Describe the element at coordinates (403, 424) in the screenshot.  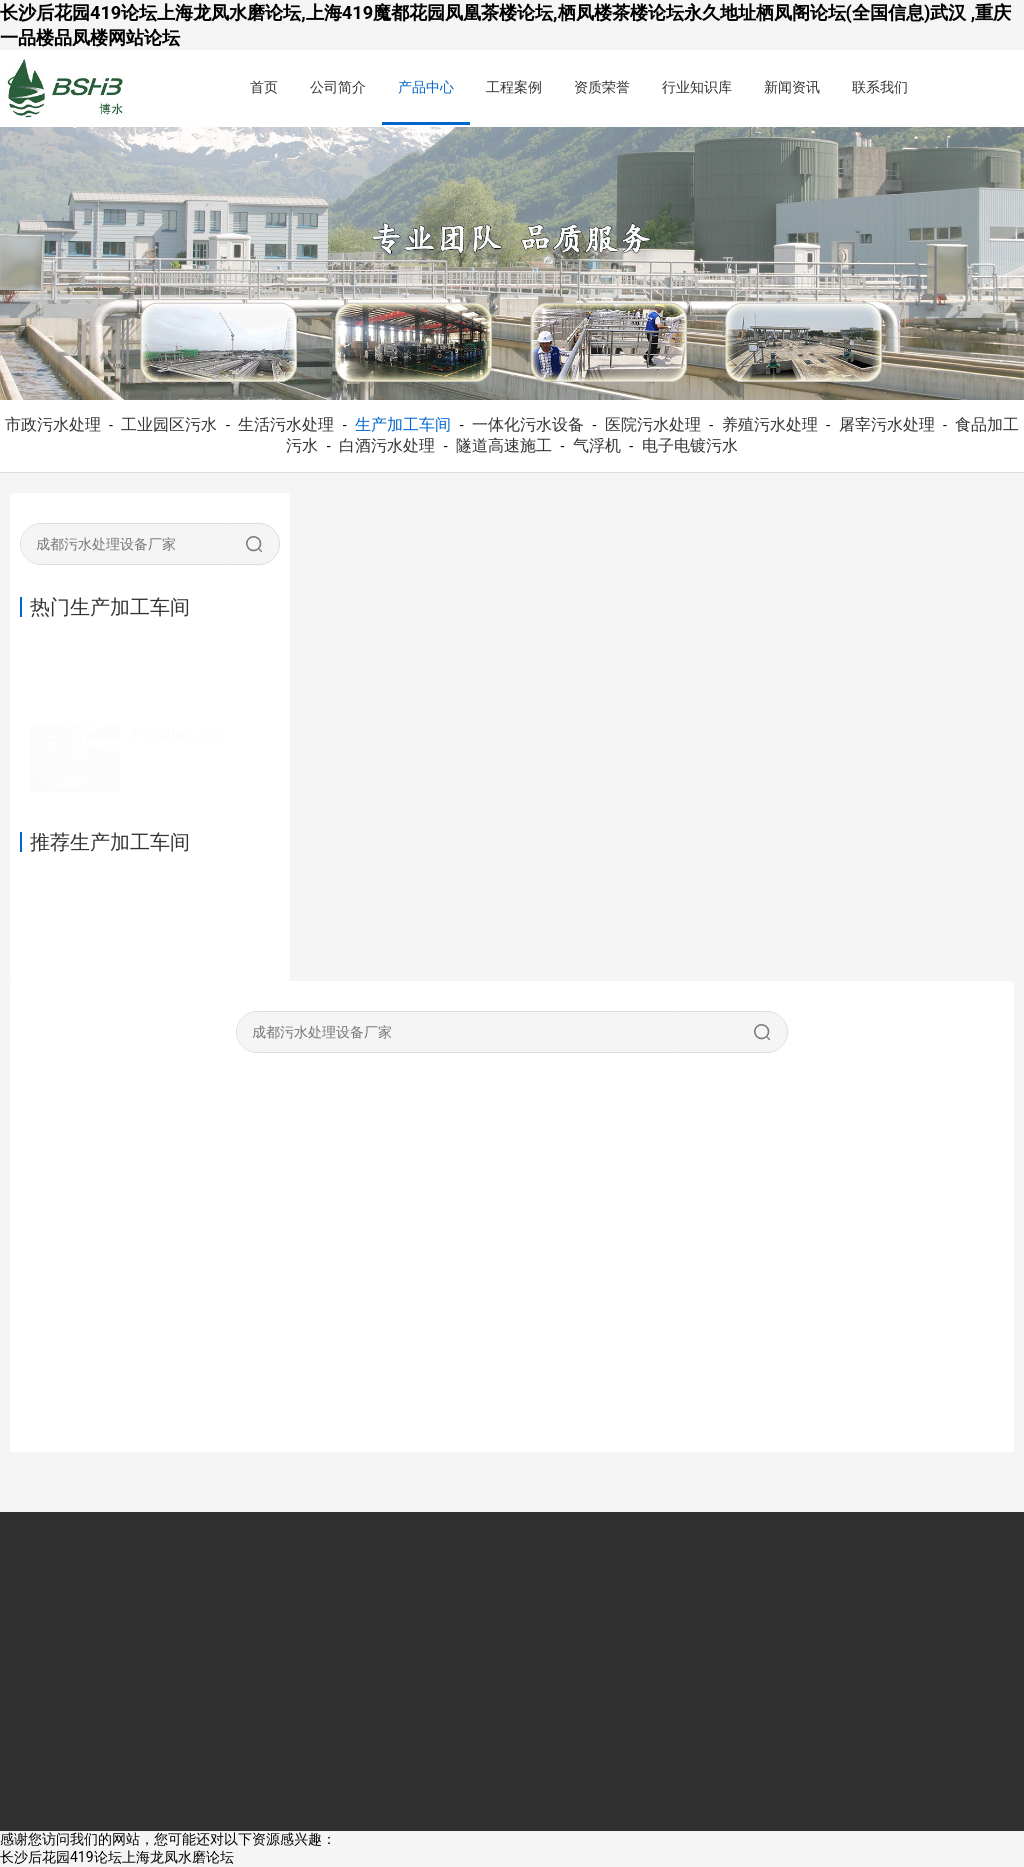
I see `生产加工车间` at that location.